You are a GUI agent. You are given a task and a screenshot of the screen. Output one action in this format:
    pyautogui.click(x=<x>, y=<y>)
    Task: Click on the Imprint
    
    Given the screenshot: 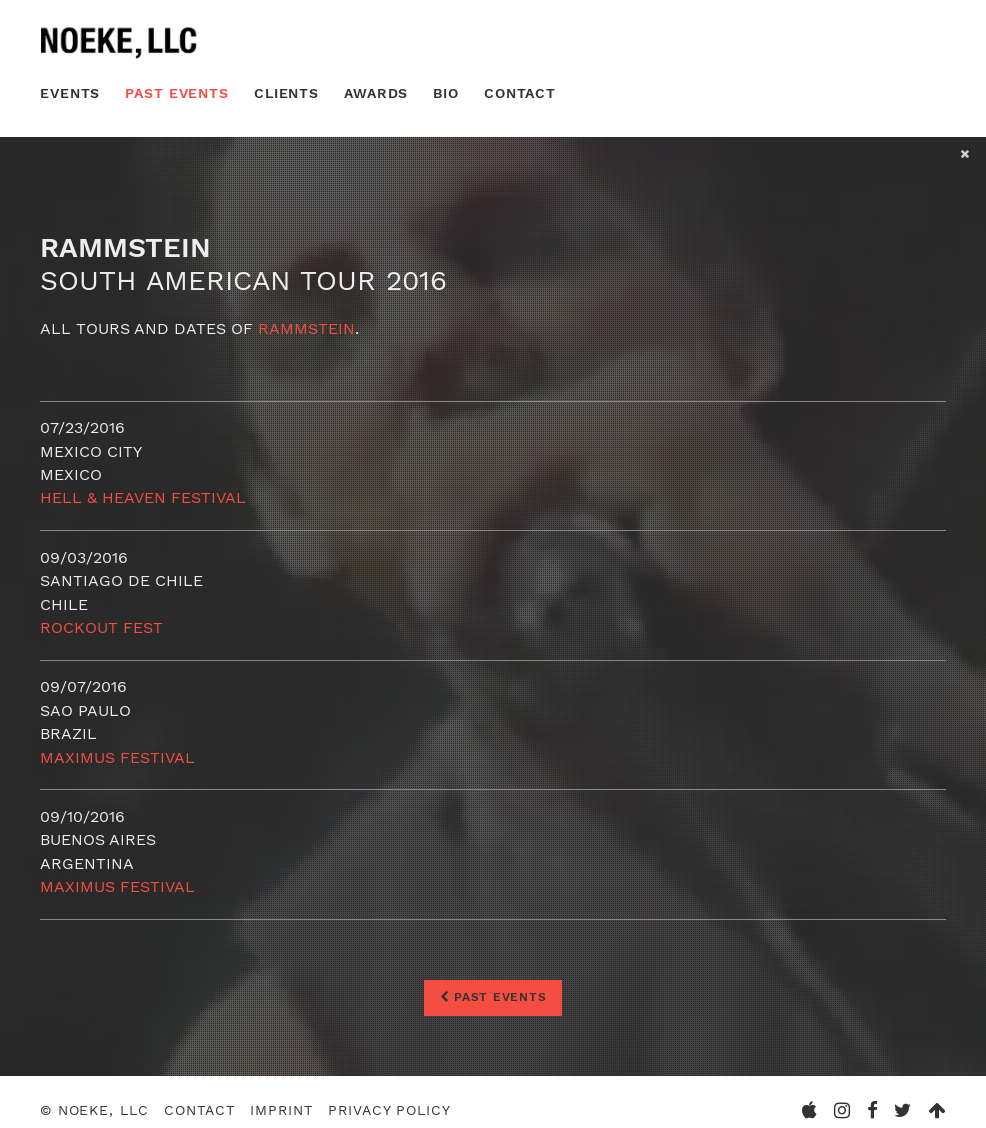 What is the action you would take?
    pyautogui.click(x=281, y=1110)
    